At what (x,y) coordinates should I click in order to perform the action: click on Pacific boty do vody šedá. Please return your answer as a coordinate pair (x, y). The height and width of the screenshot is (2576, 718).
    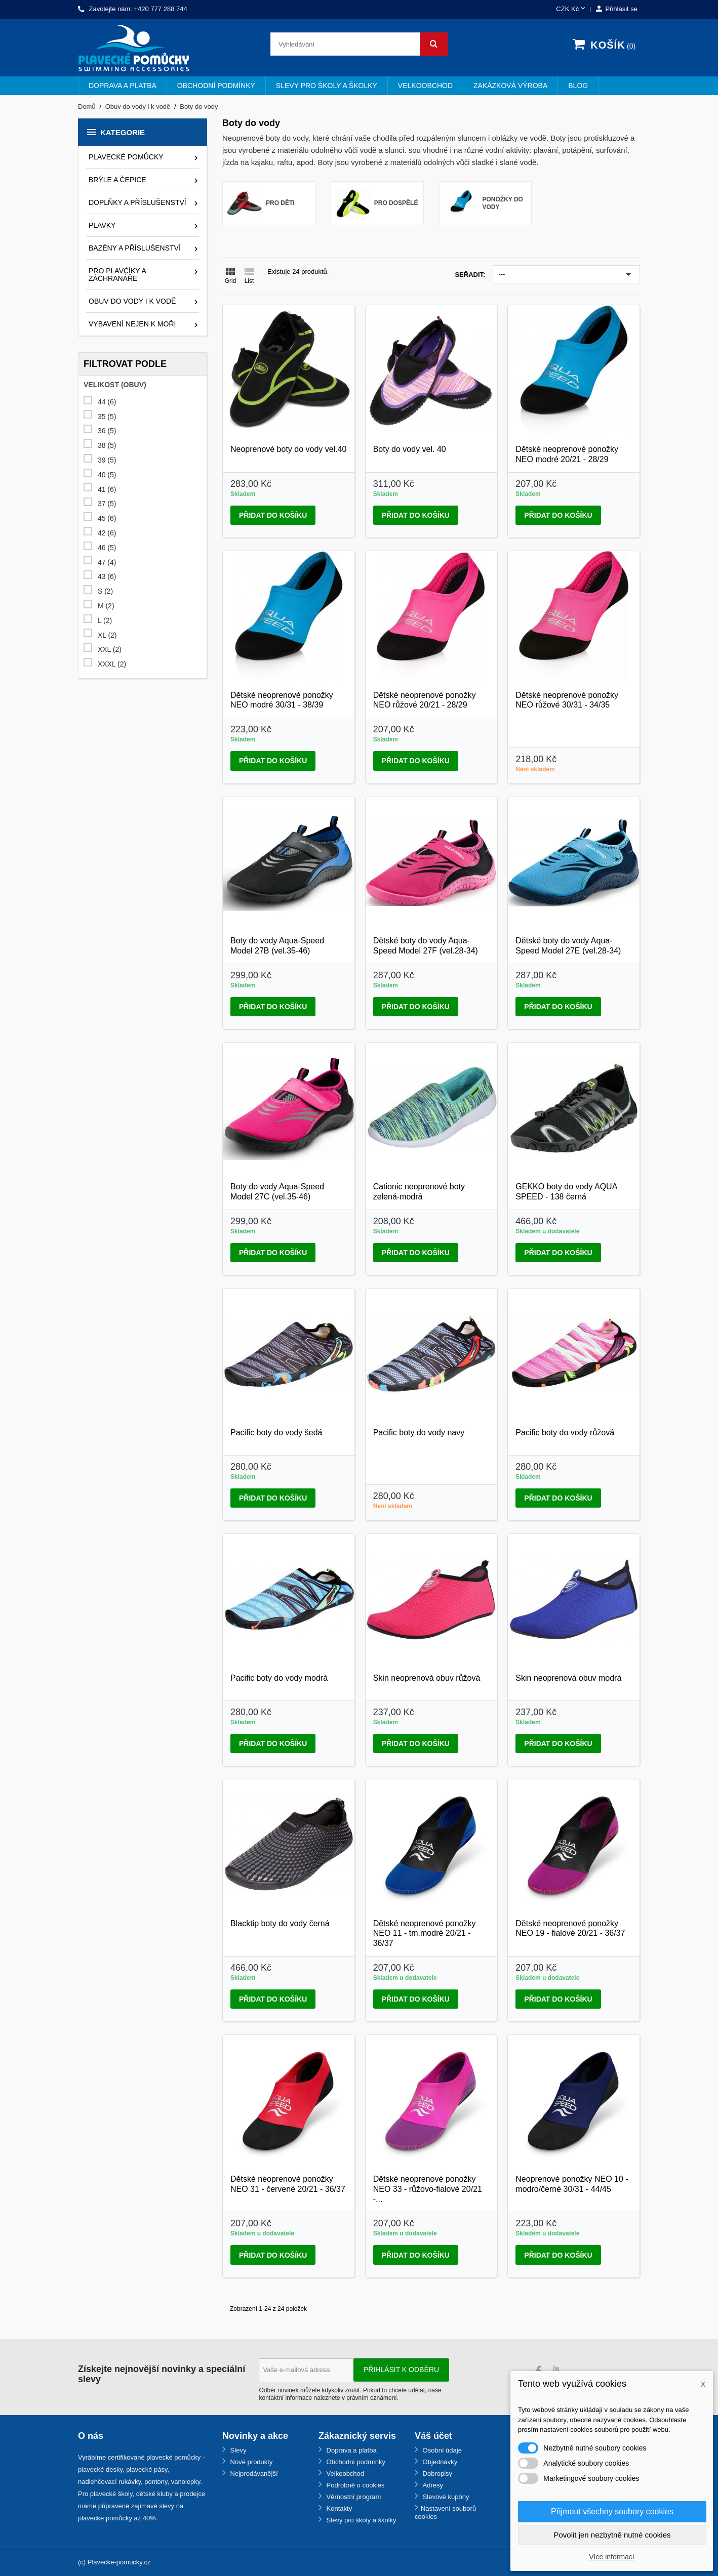
    Looking at the image, I should click on (276, 1432).